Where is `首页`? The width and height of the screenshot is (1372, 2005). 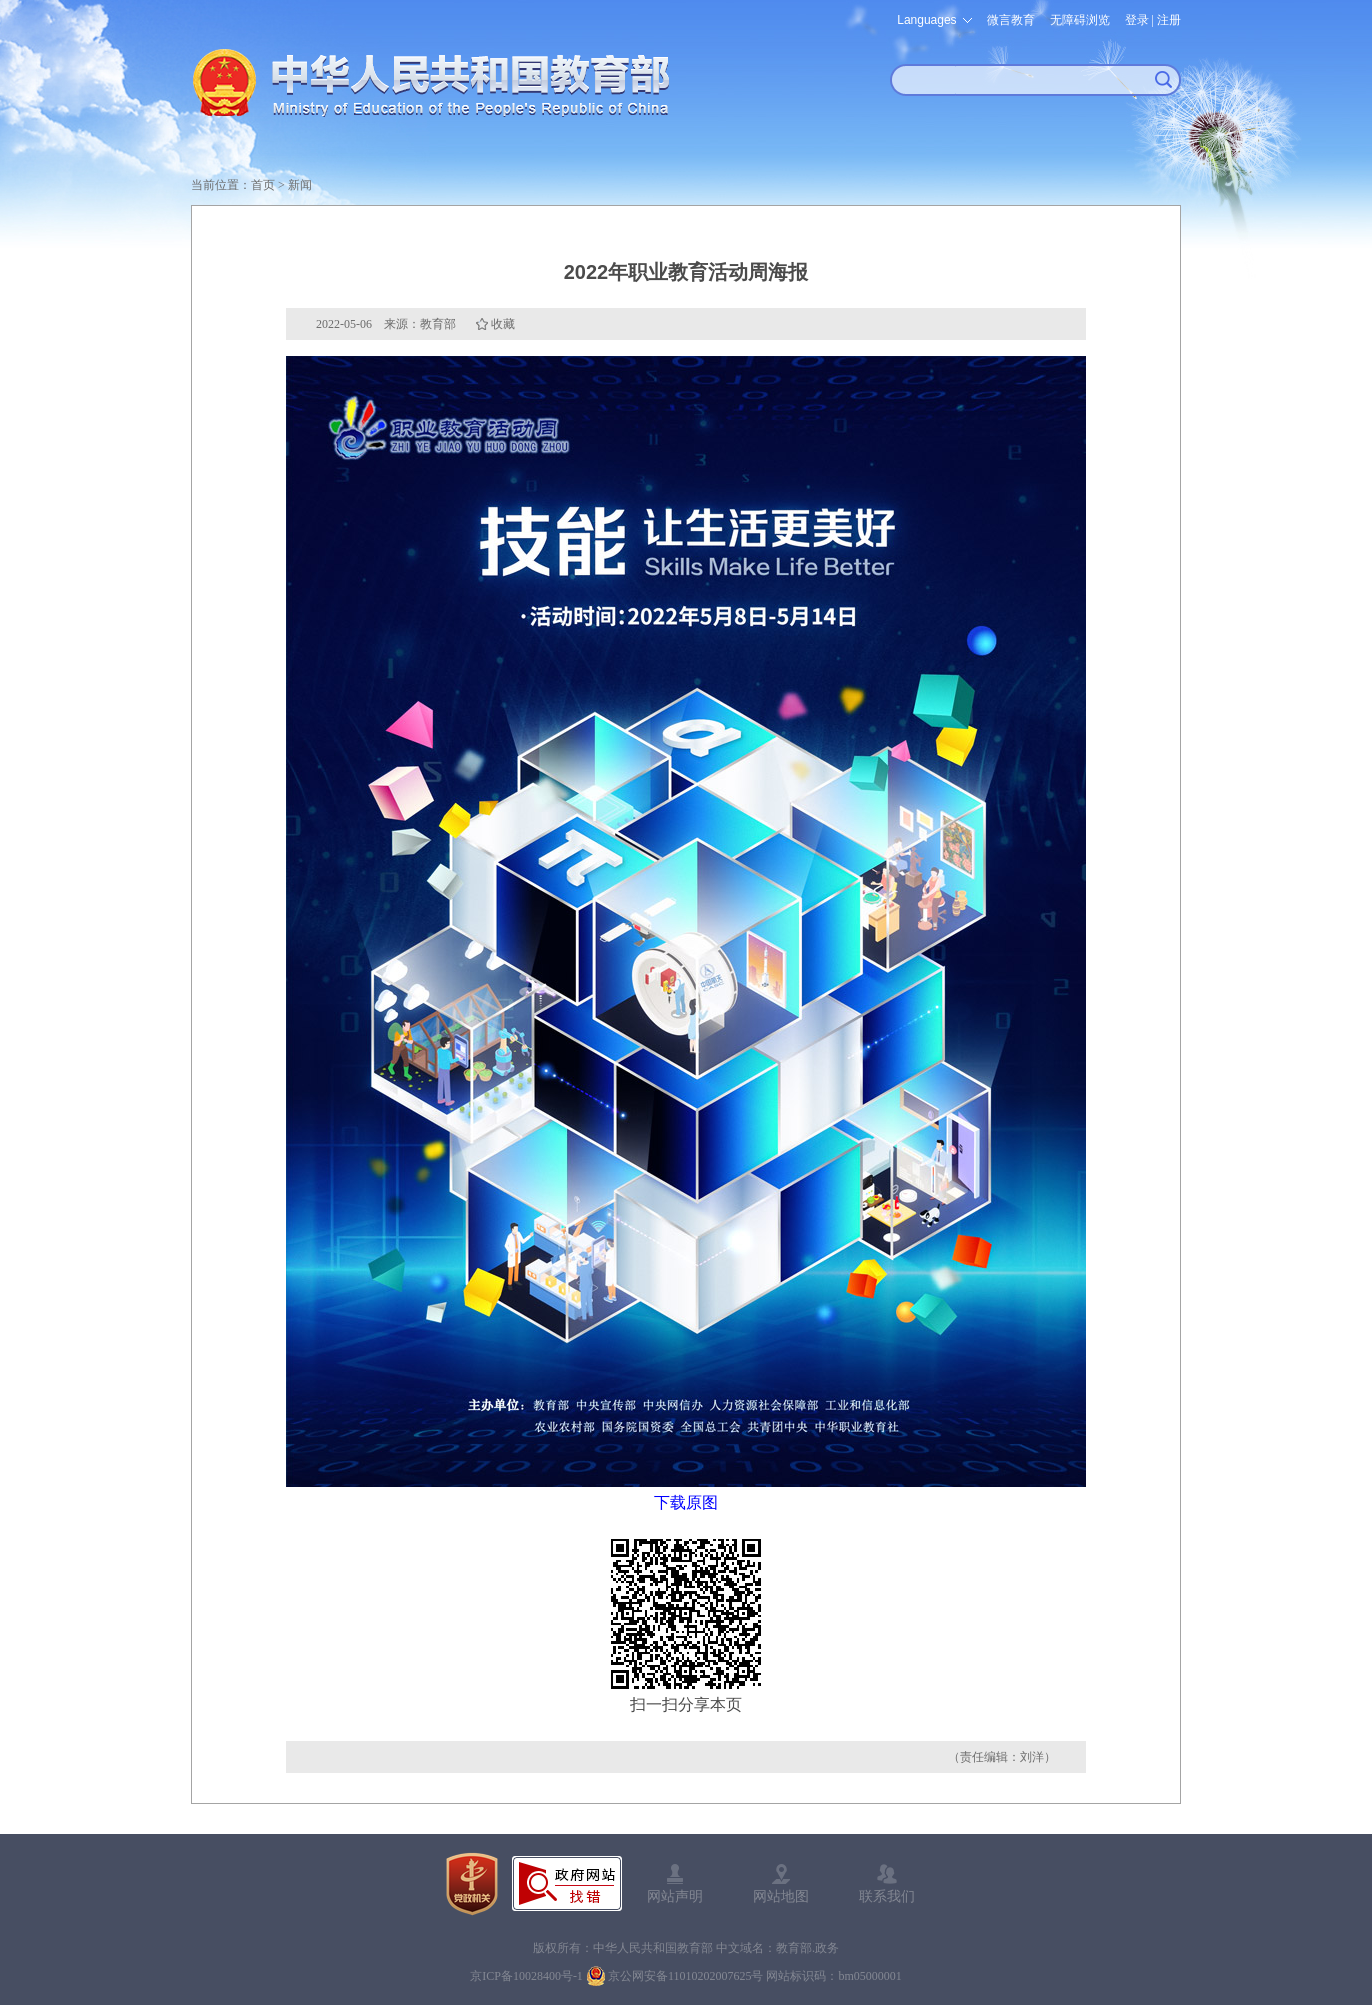
首页 is located at coordinates (263, 185).